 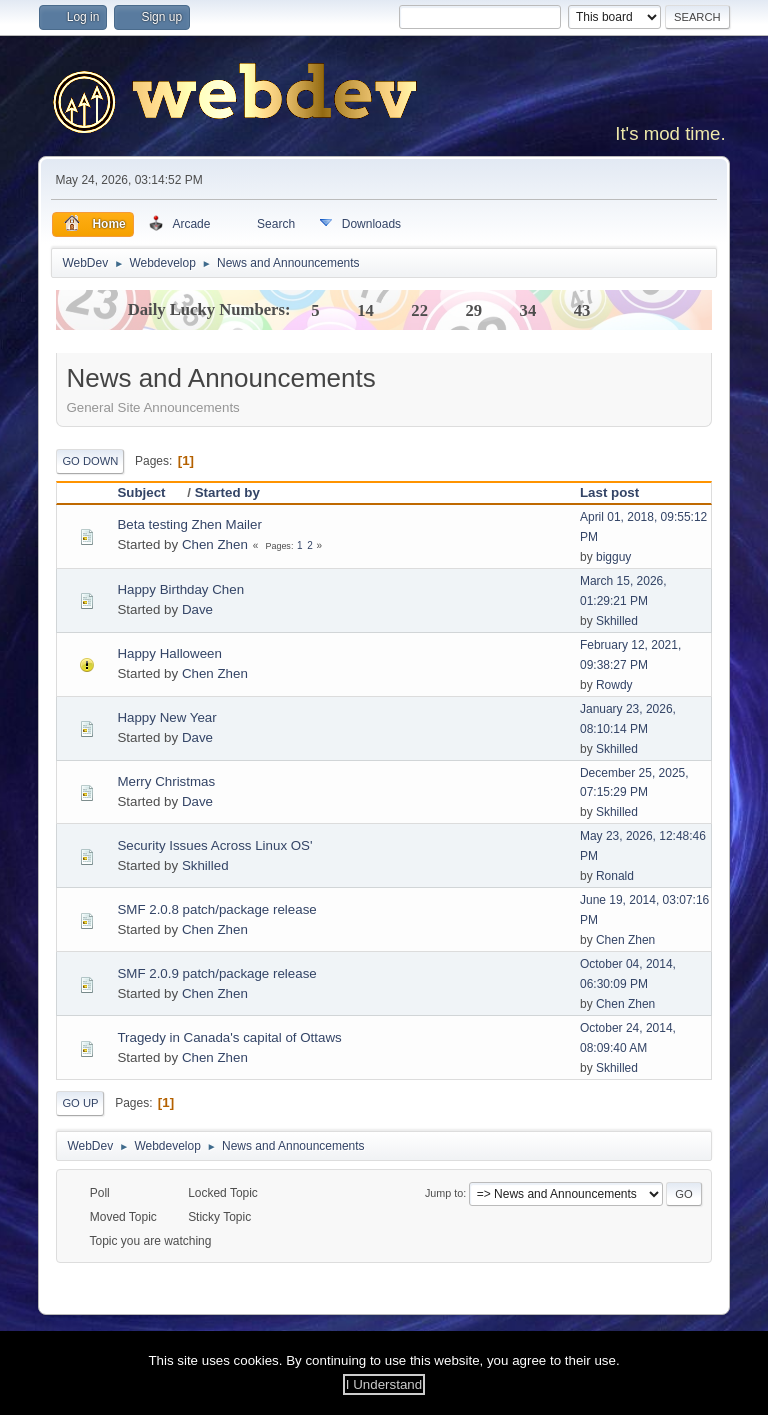 I want to click on Subject, so click(x=150, y=492).